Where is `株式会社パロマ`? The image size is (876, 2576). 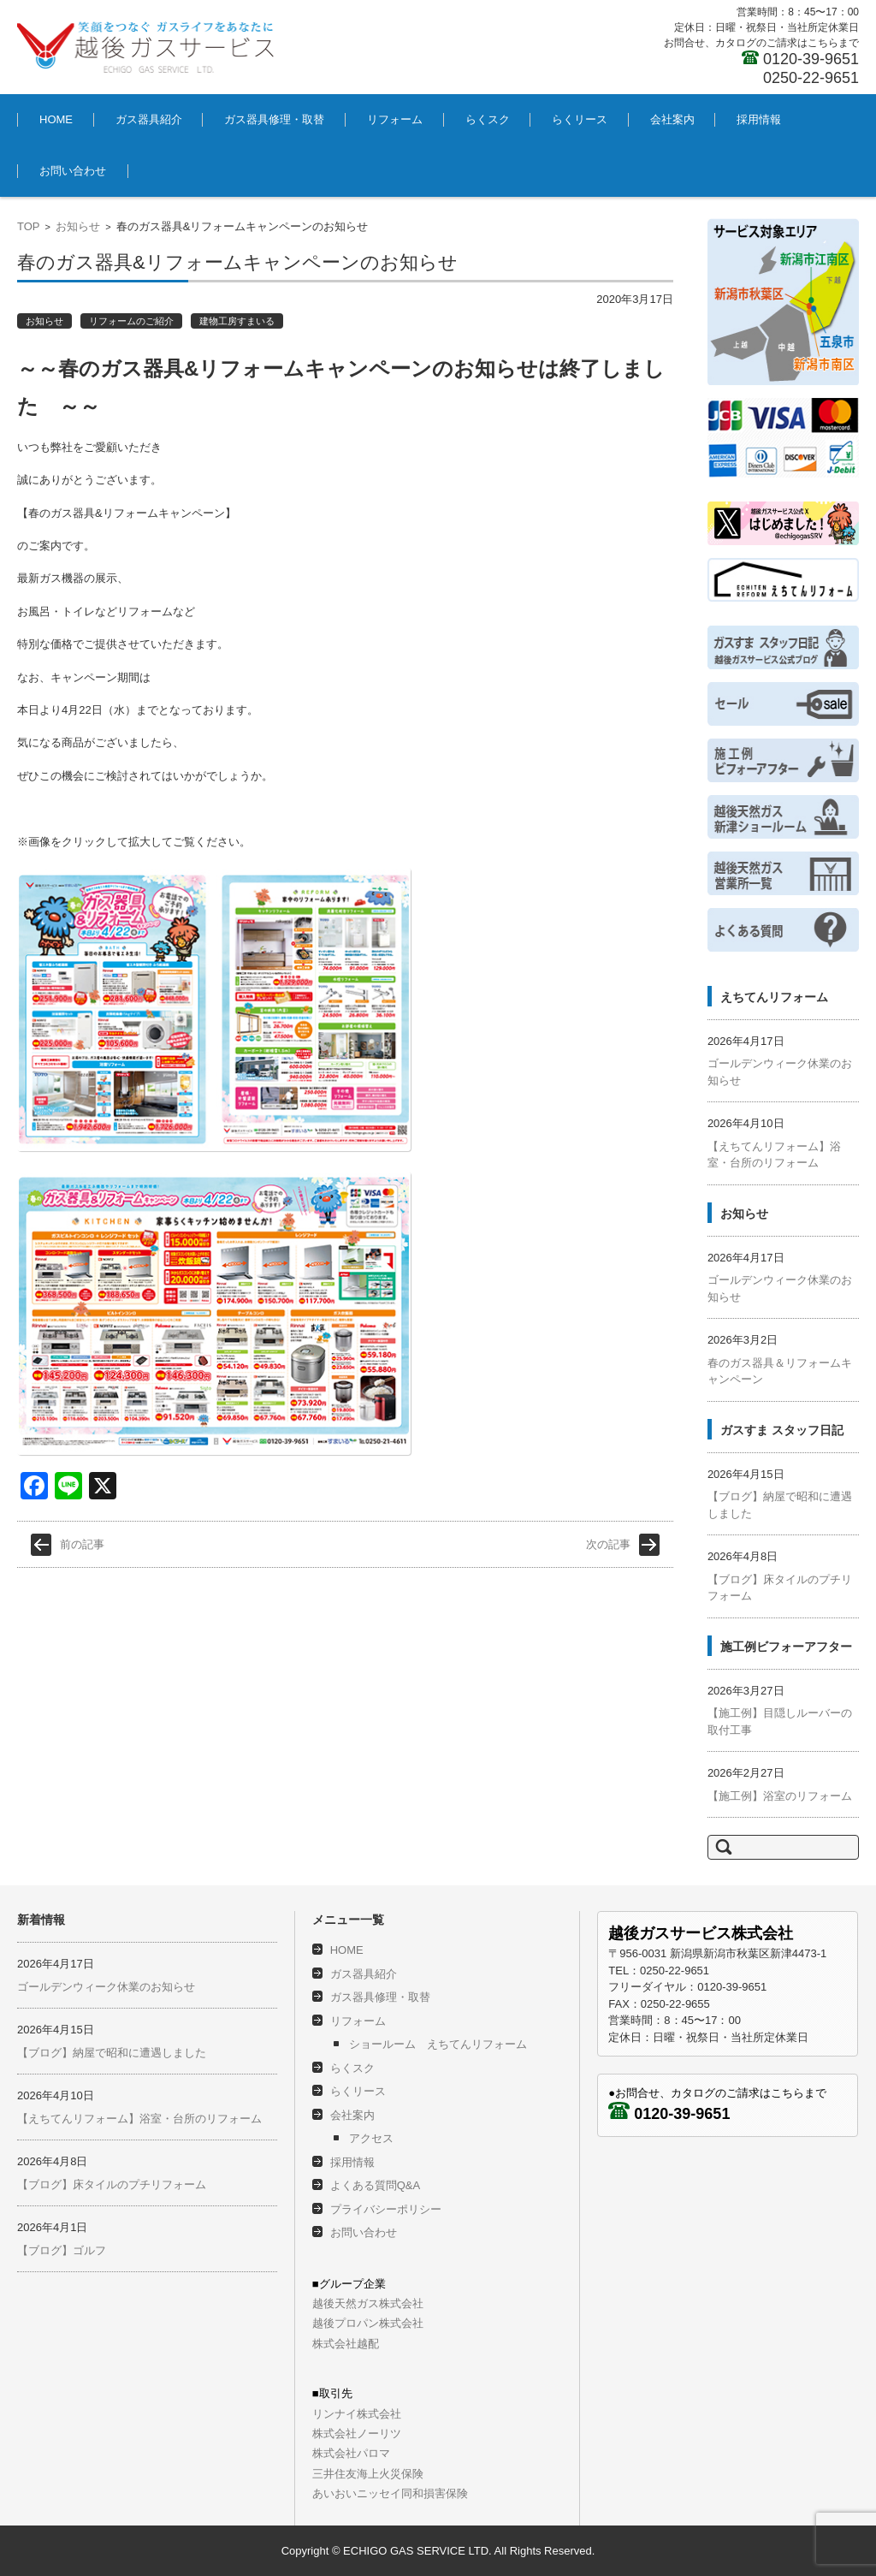
株式会社パロマ is located at coordinates (351, 2453).